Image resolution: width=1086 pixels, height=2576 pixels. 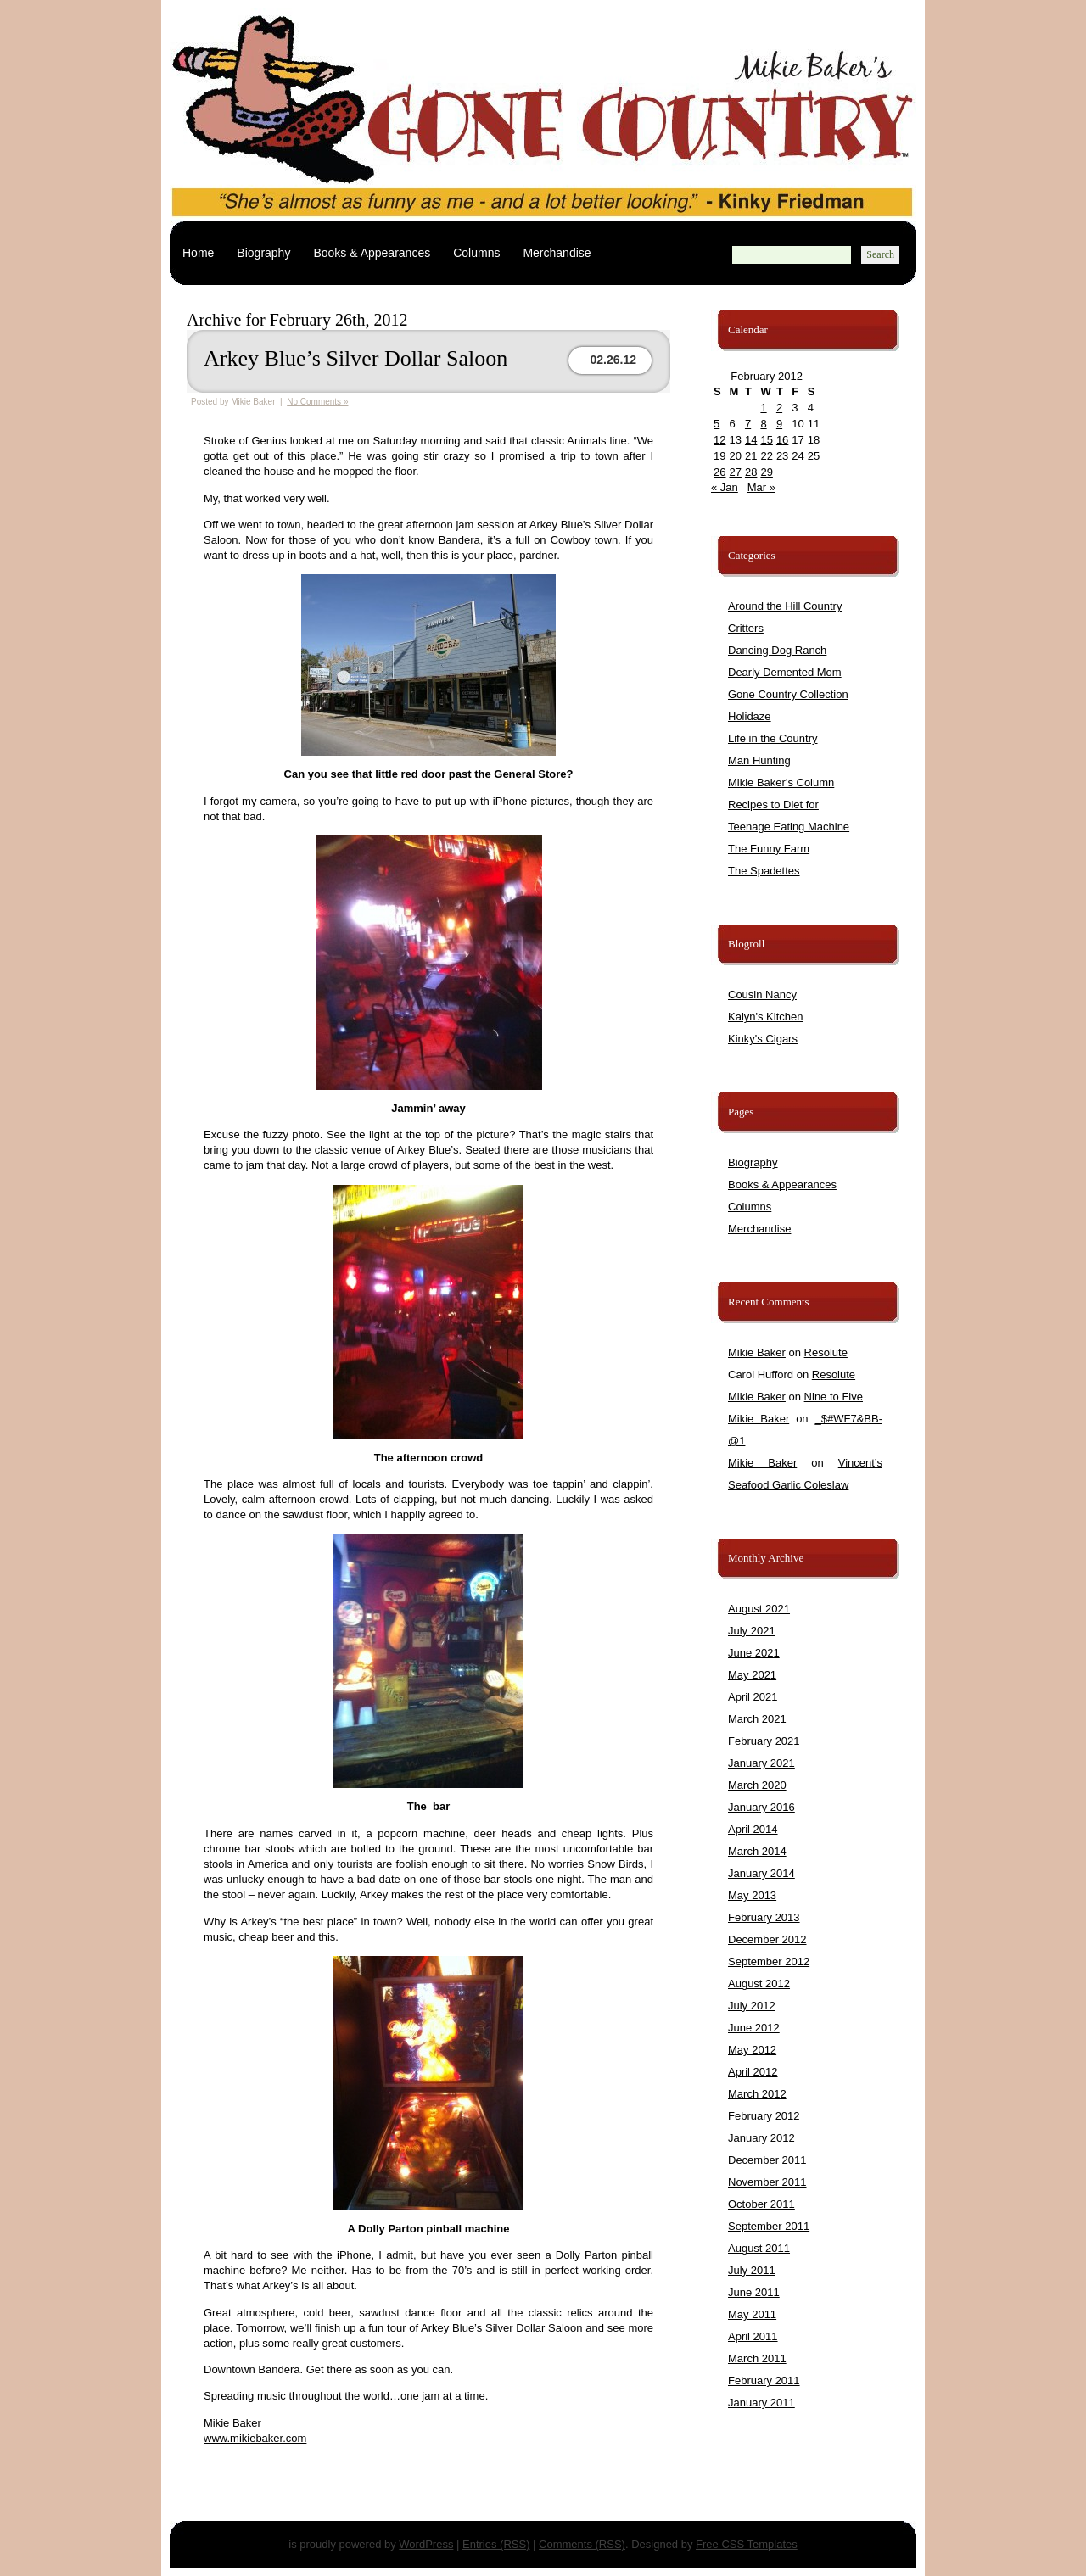 I want to click on The Spadettes, so click(x=764, y=870).